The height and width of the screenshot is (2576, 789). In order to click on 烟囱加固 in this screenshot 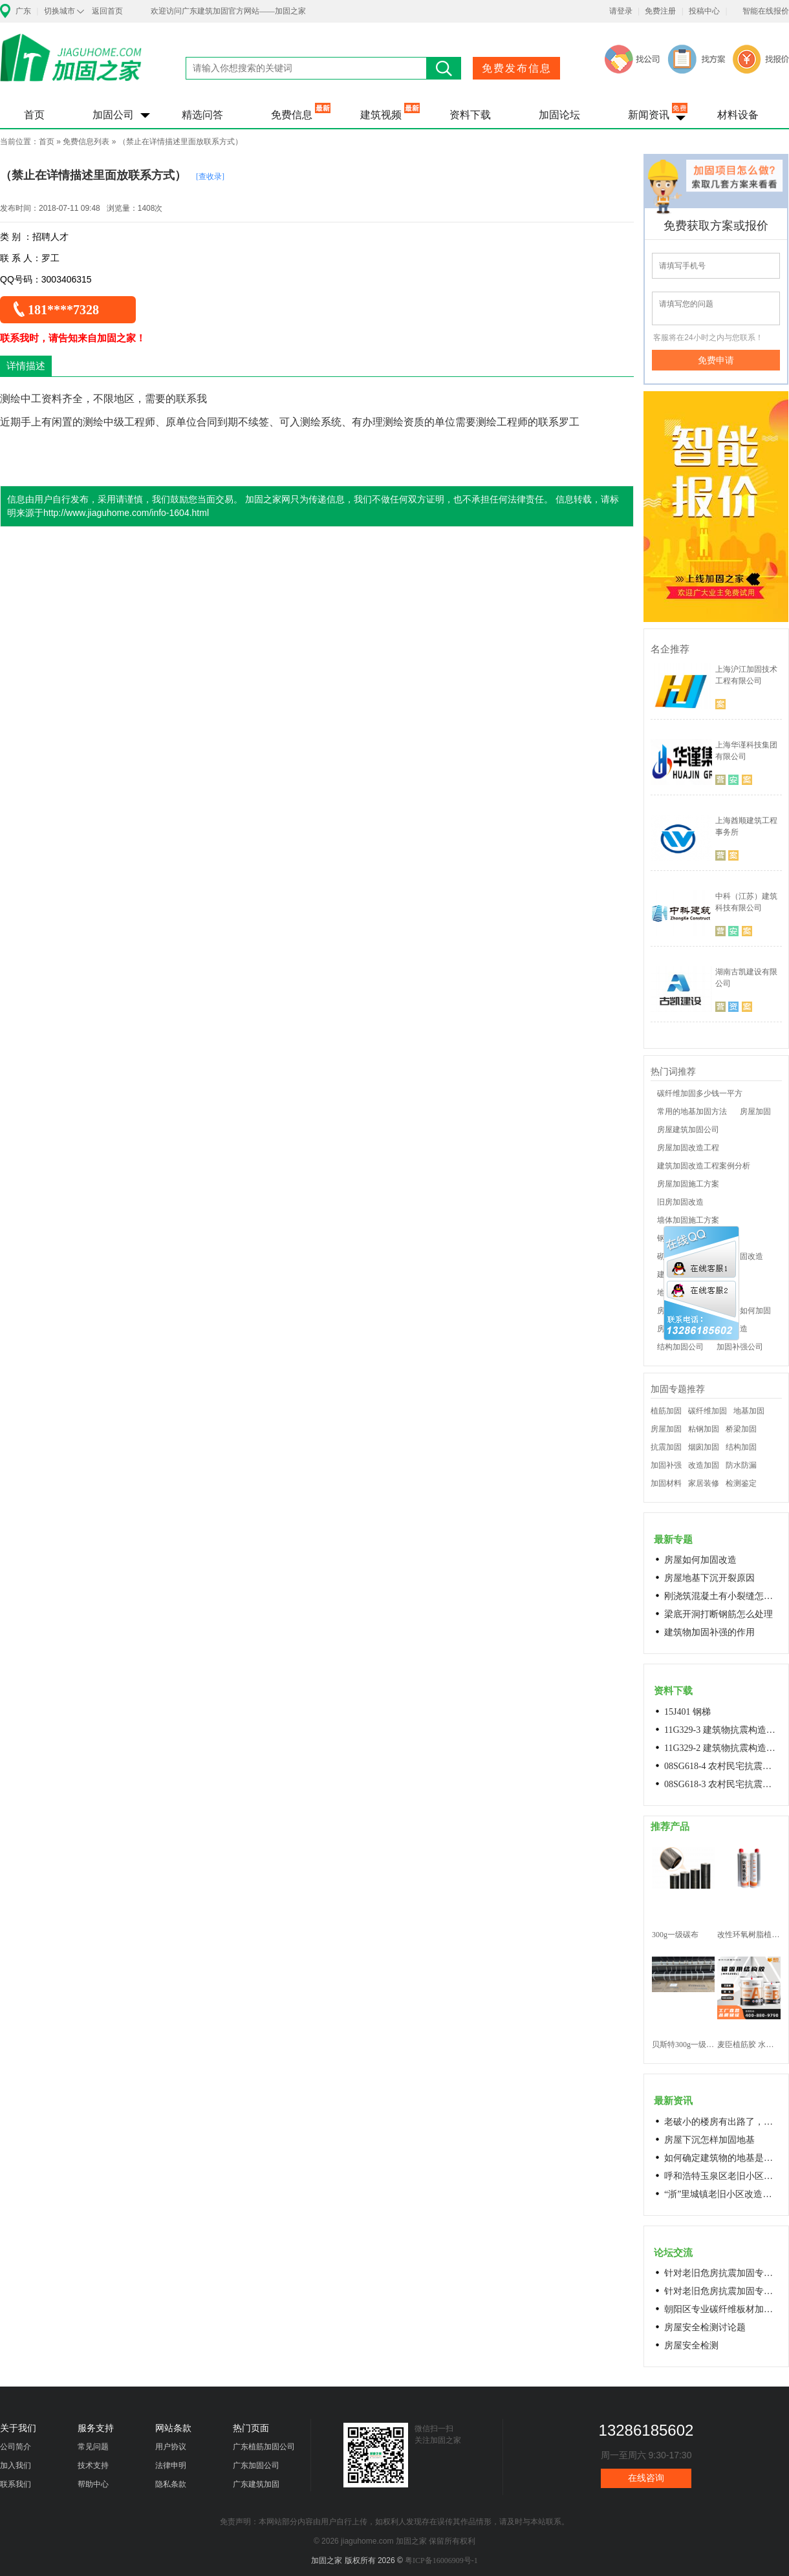, I will do `click(703, 1447)`.